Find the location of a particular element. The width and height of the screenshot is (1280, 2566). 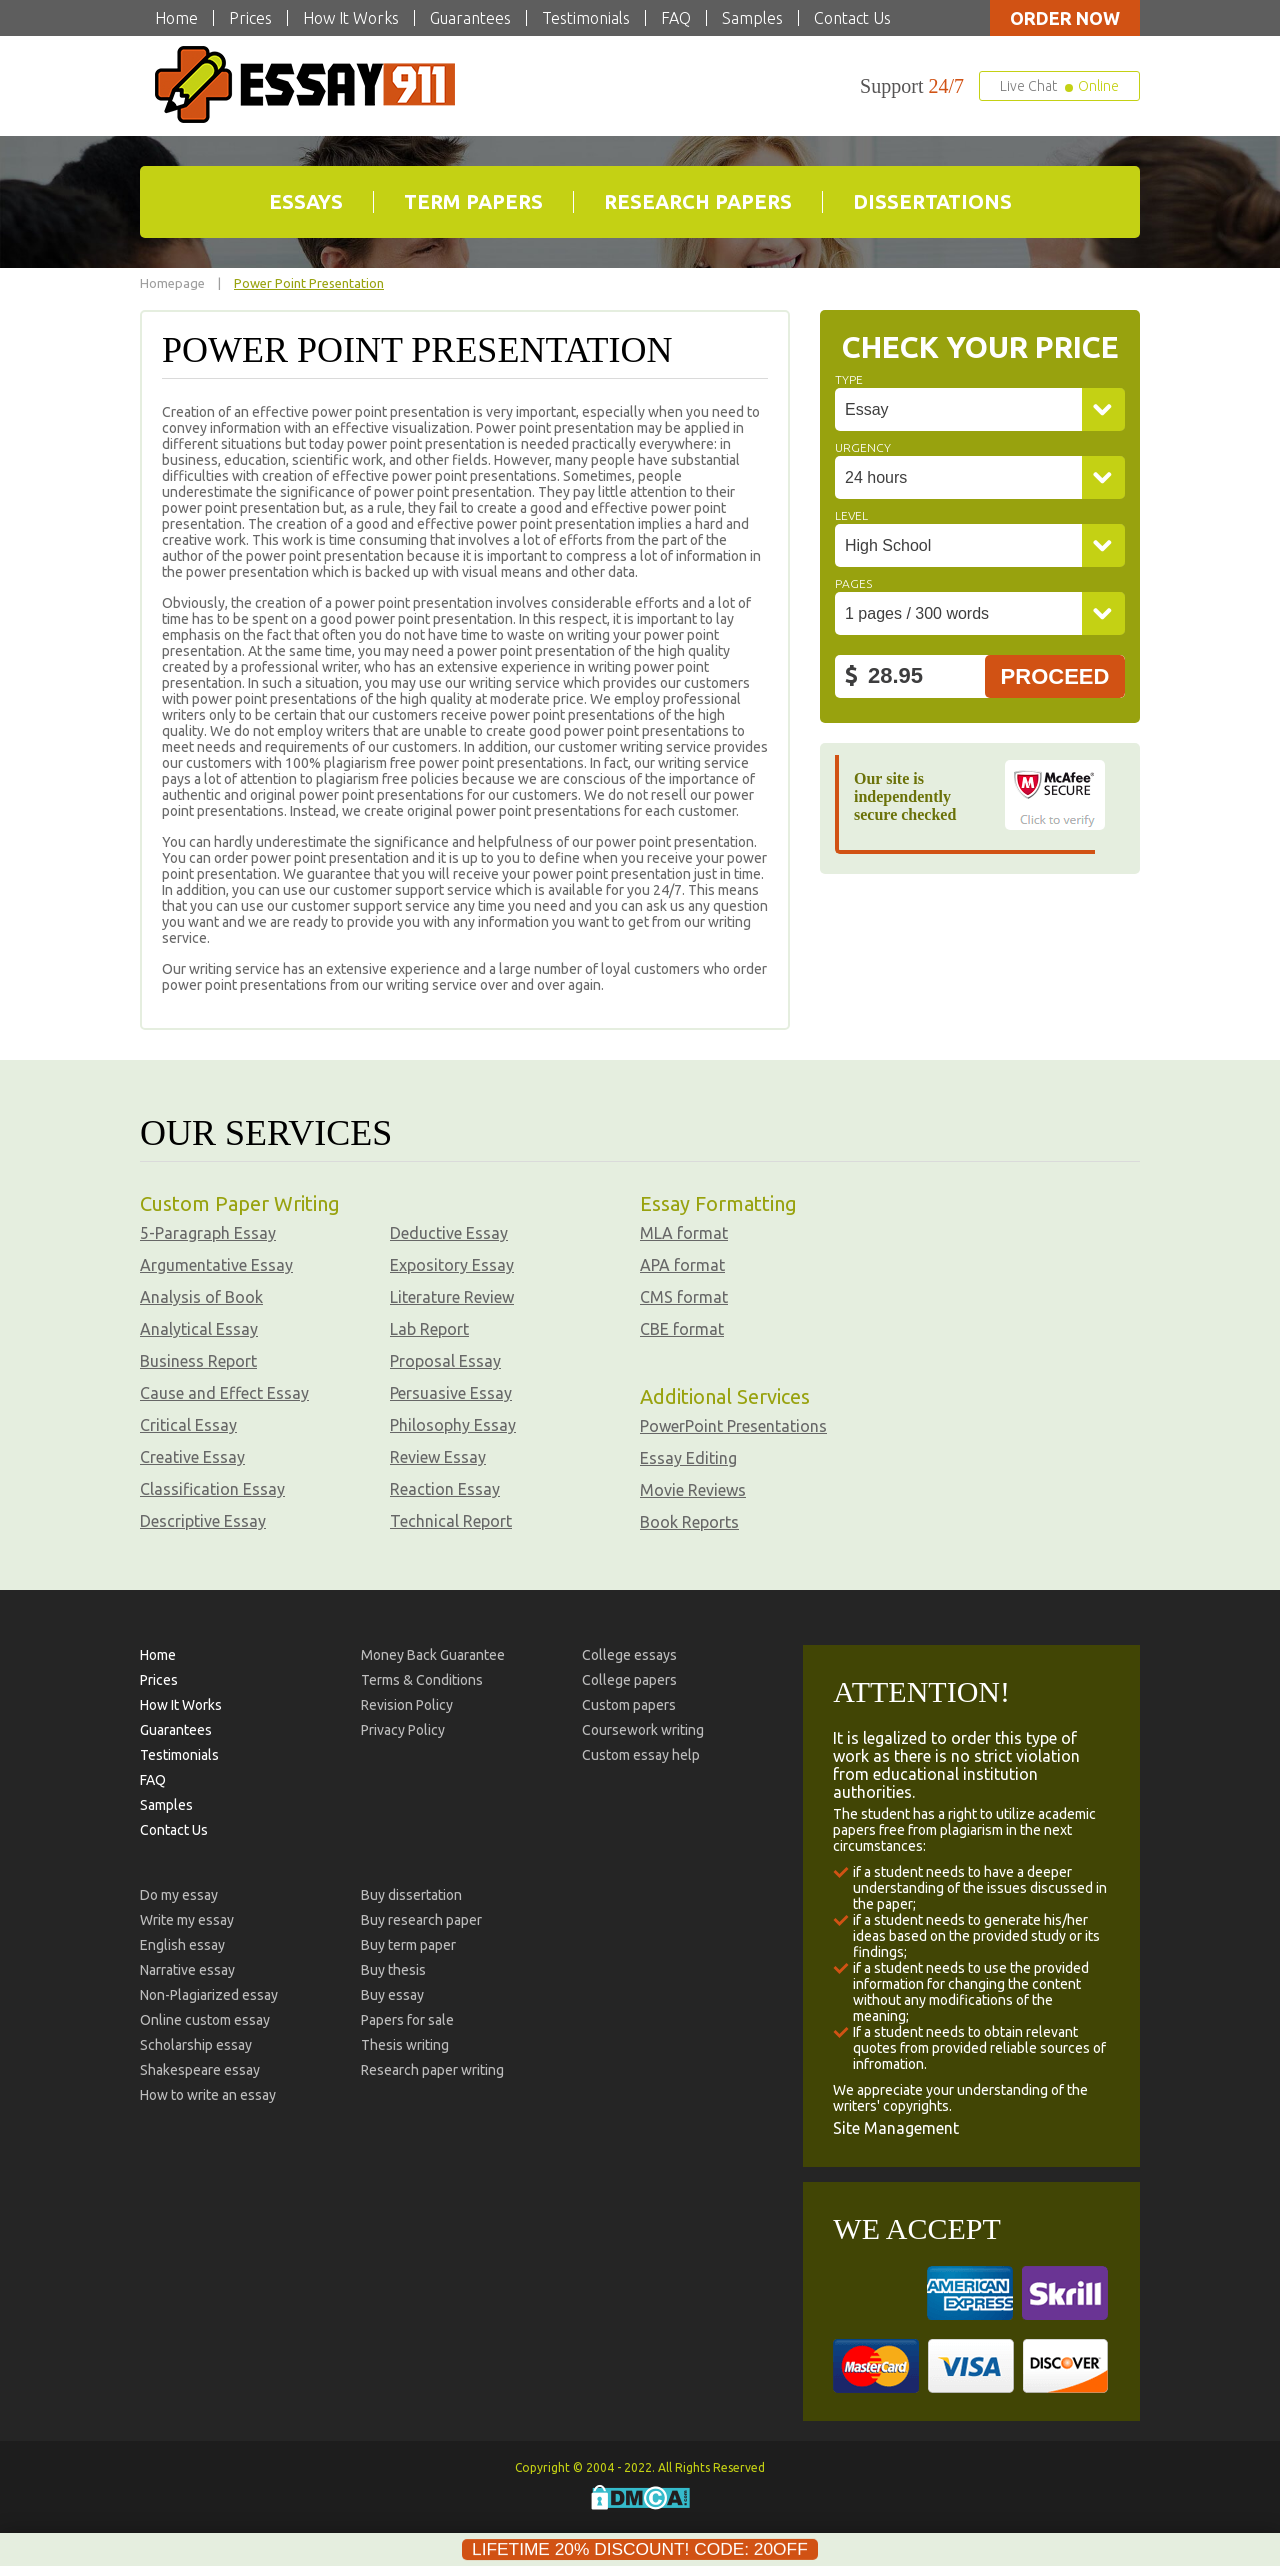

Dissertations is located at coordinates (932, 201).